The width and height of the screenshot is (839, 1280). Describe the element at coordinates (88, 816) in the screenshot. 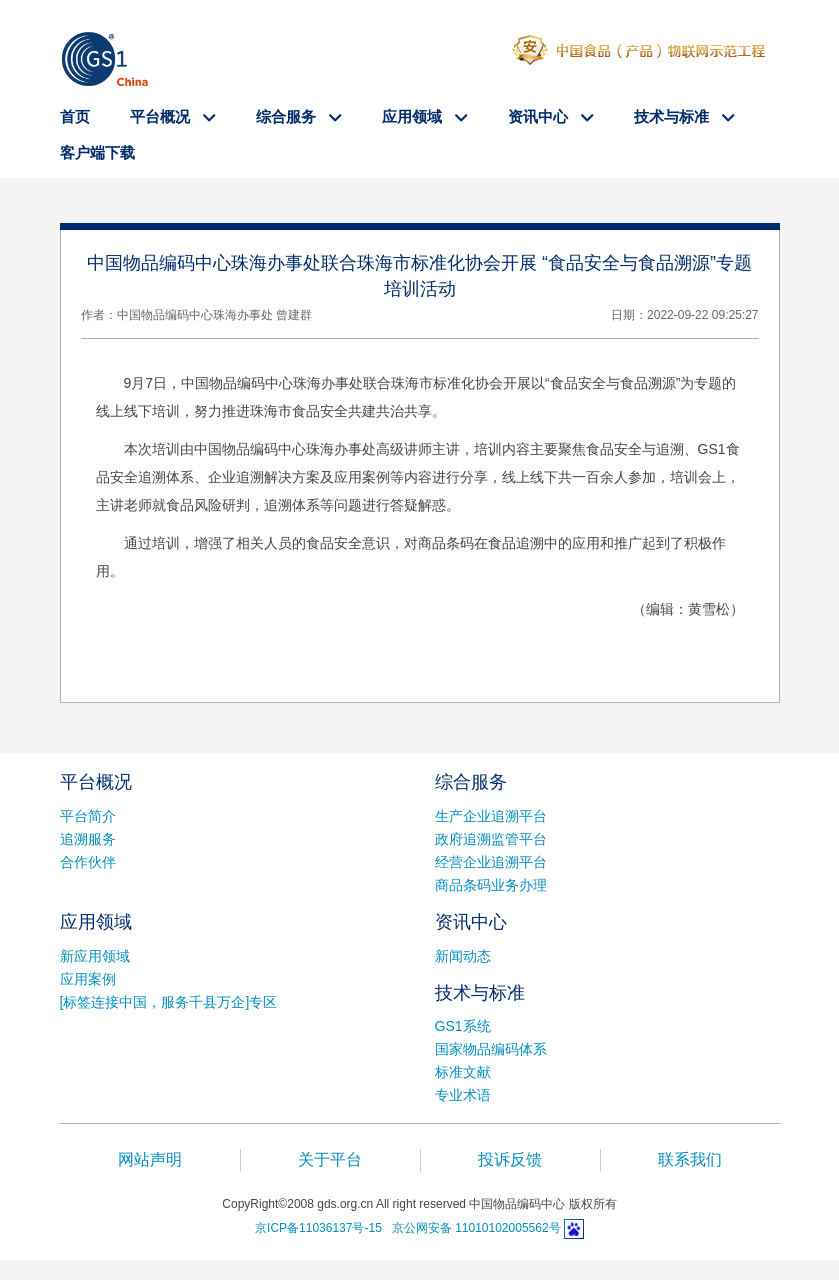

I see `平台简介` at that location.